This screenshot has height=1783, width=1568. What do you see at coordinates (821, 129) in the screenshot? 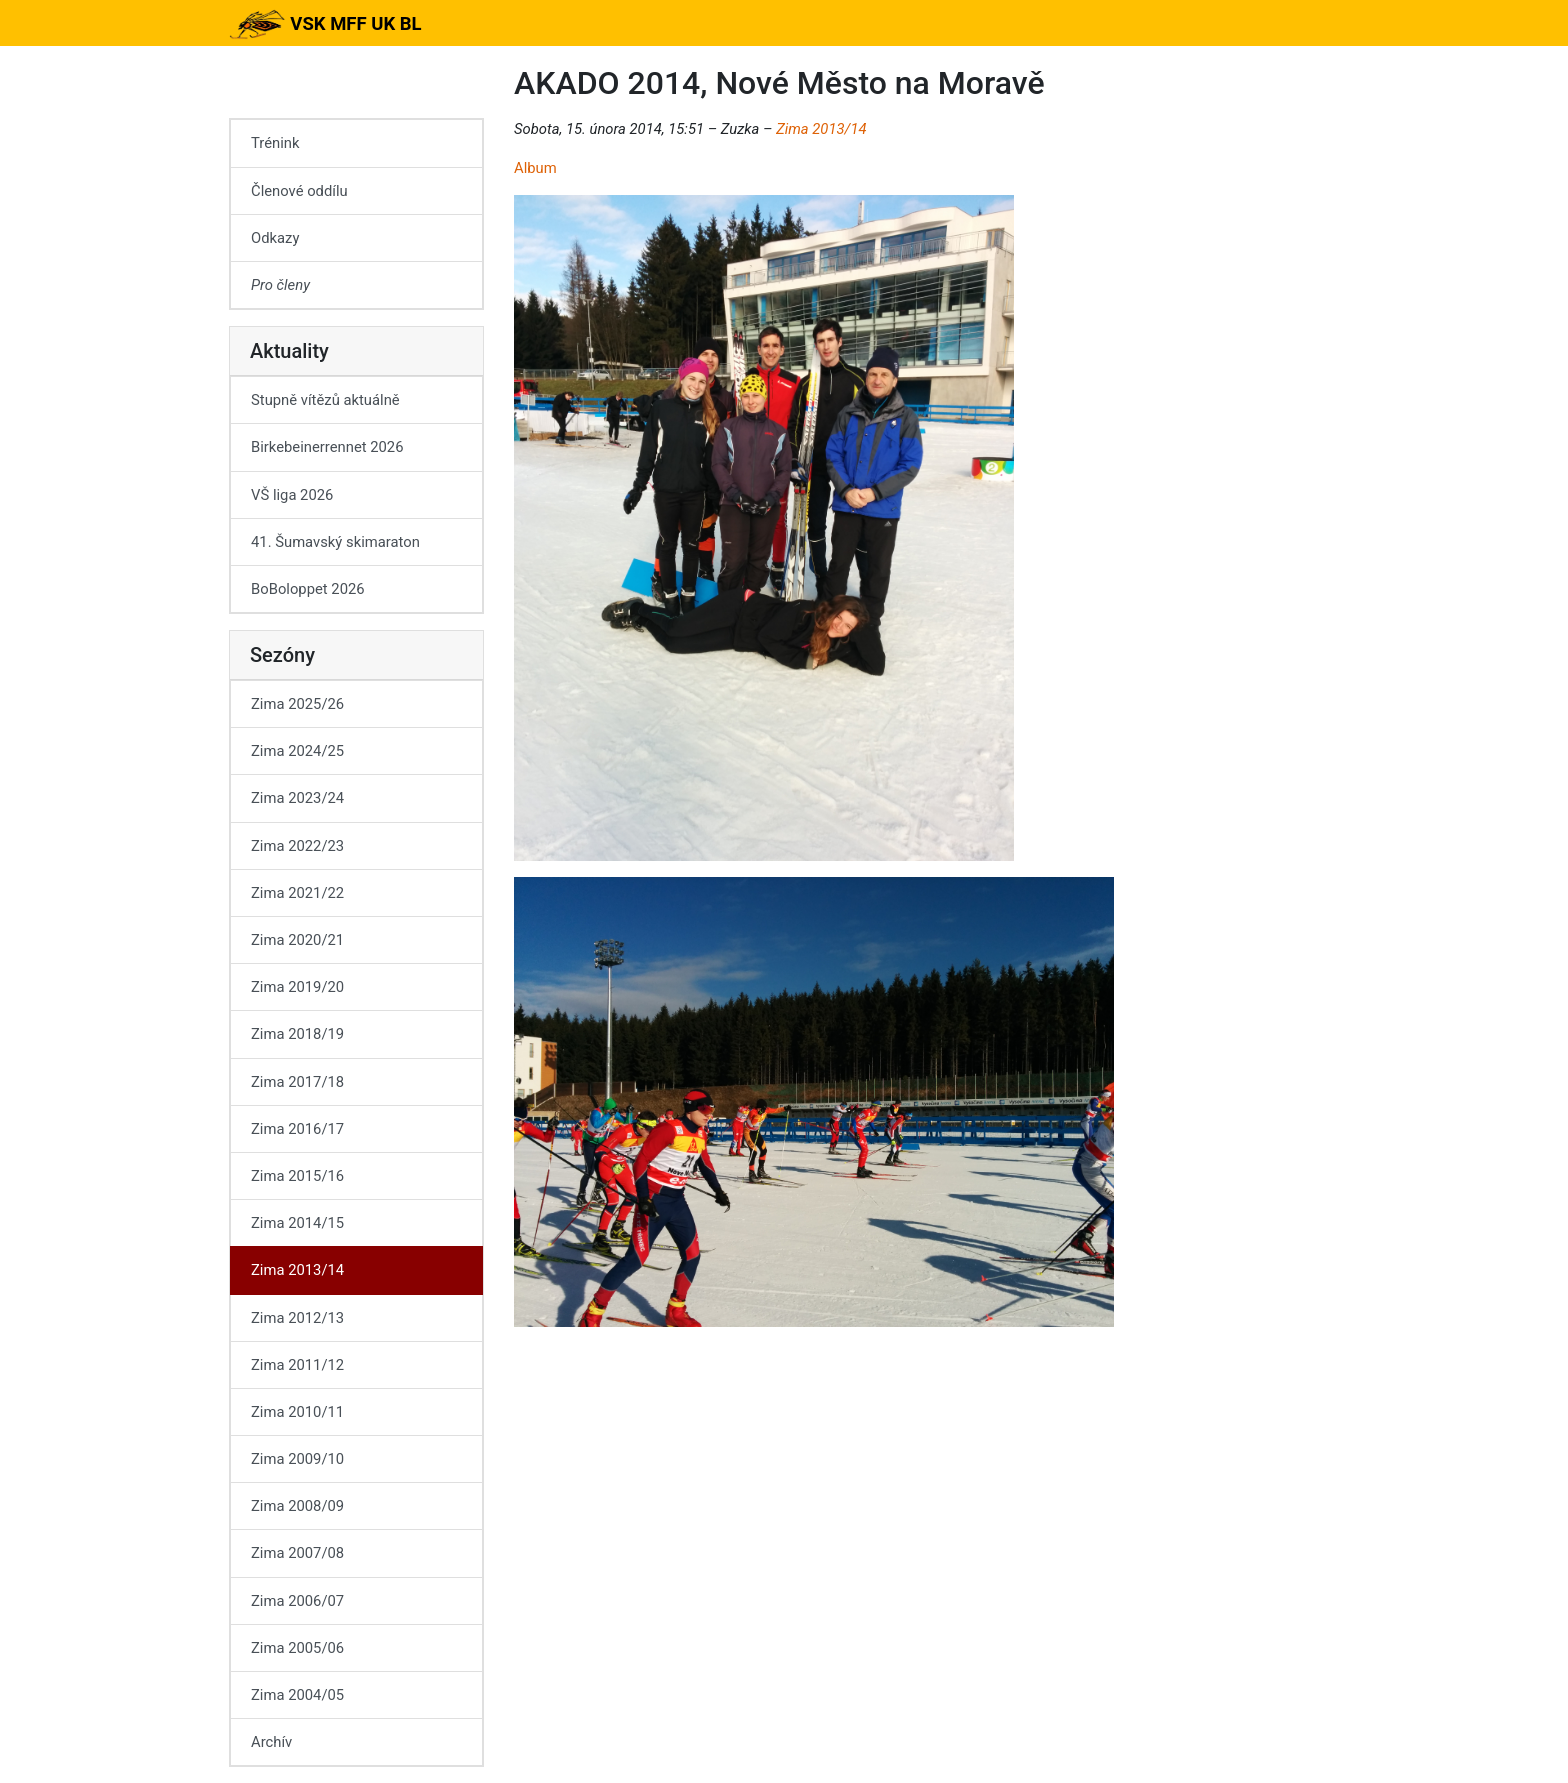
I see `Zima 2013/14` at bounding box center [821, 129].